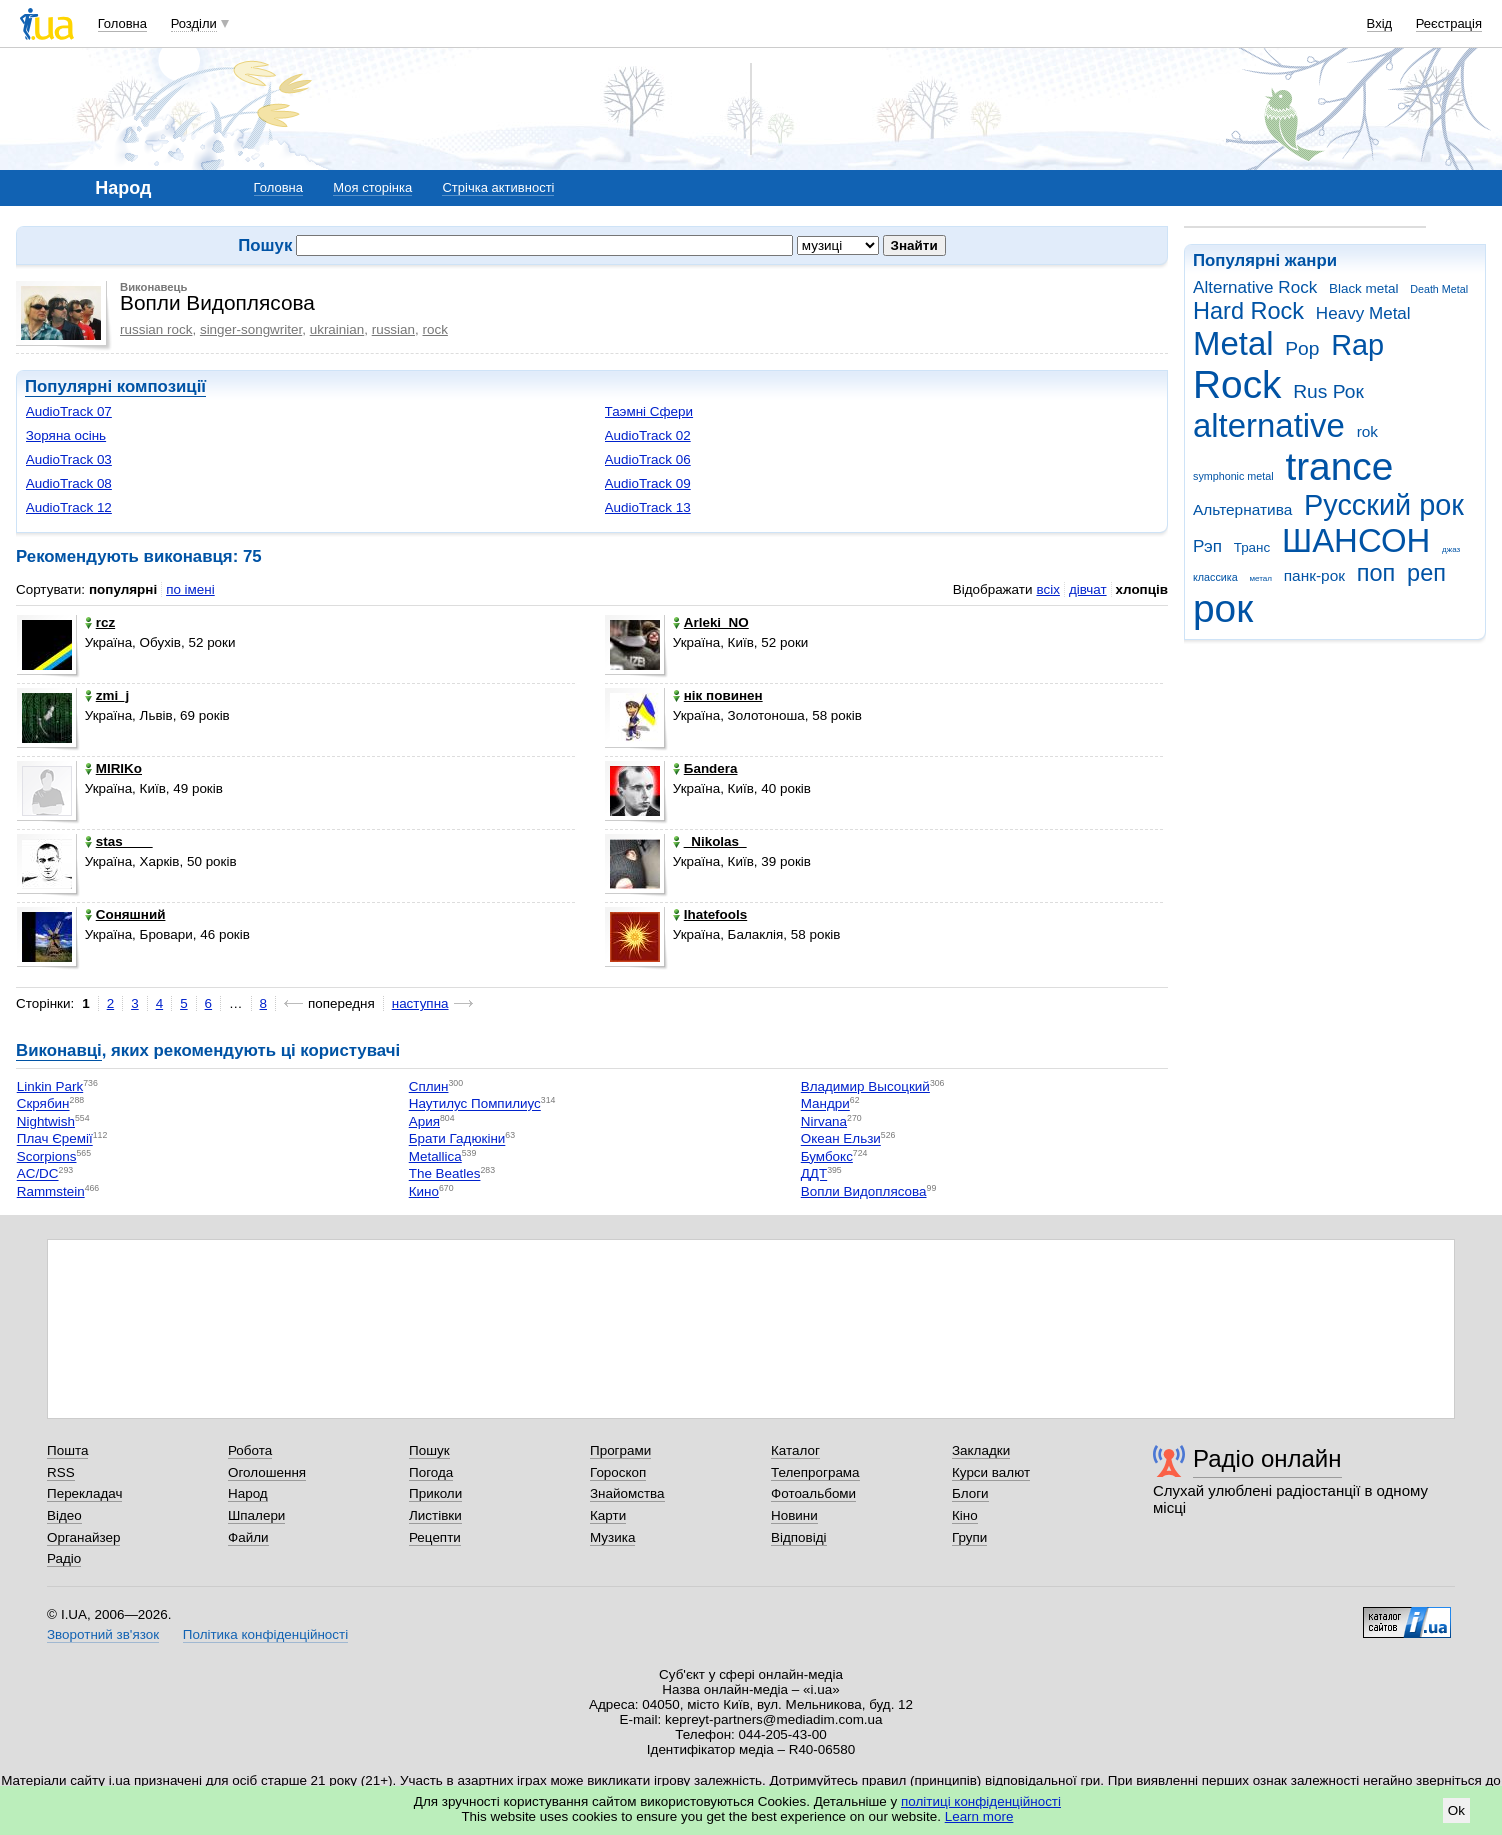 The image size is (1502, 1835). What do you see at coordinates (424, 1191) in the screenshot?
I see `Кино` at bounding box center [424, 1191].